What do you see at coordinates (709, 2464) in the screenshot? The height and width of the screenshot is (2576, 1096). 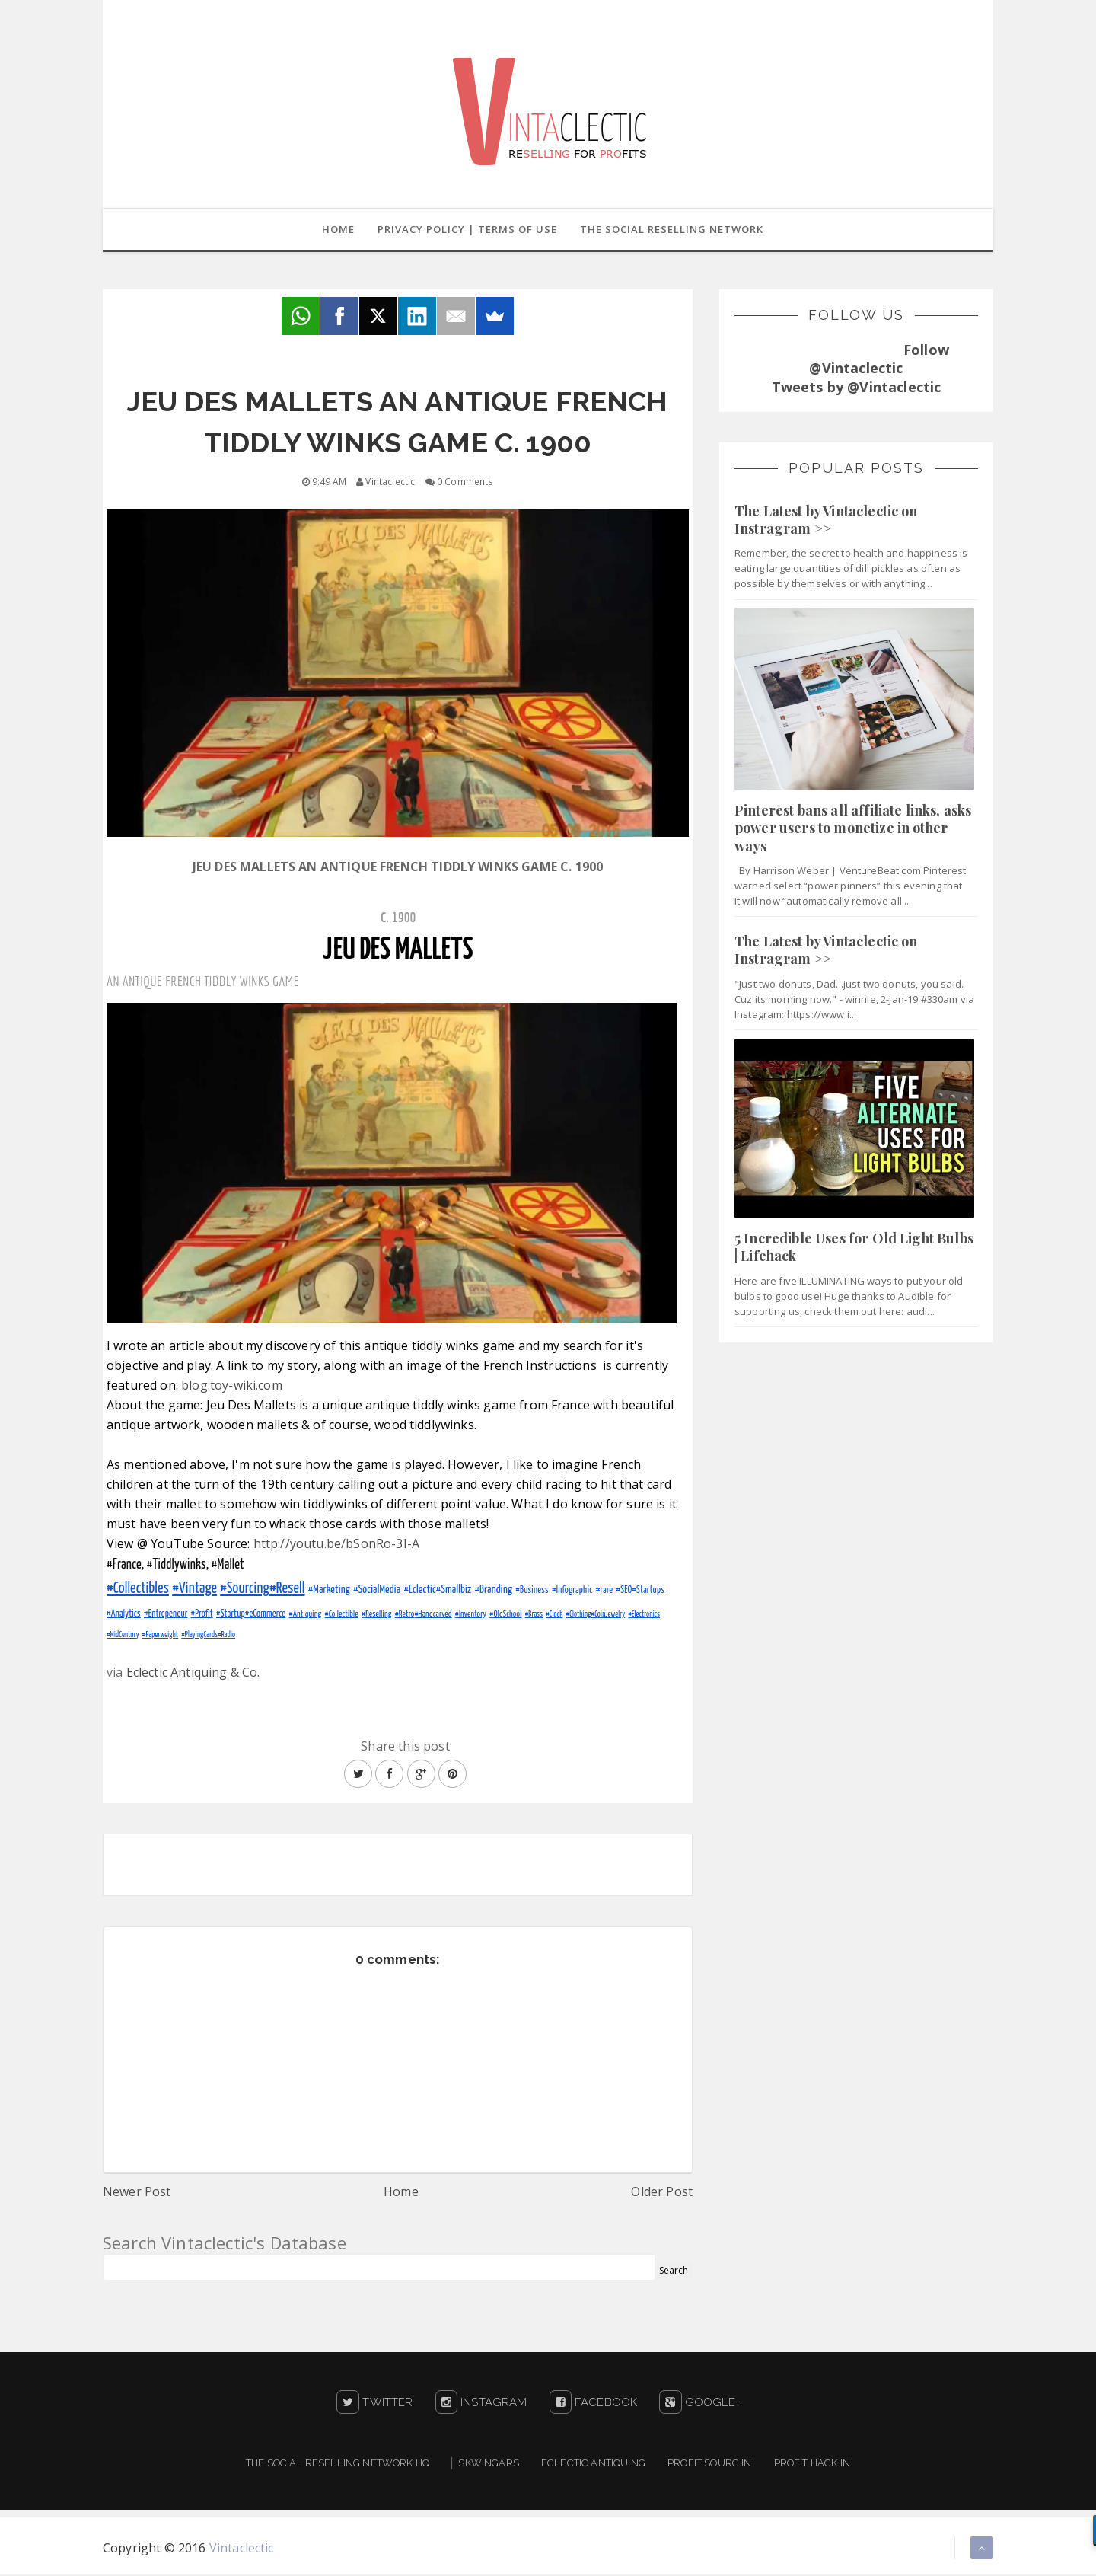 I see `Profit Sourc.in` at bounding box center [709, 2464].